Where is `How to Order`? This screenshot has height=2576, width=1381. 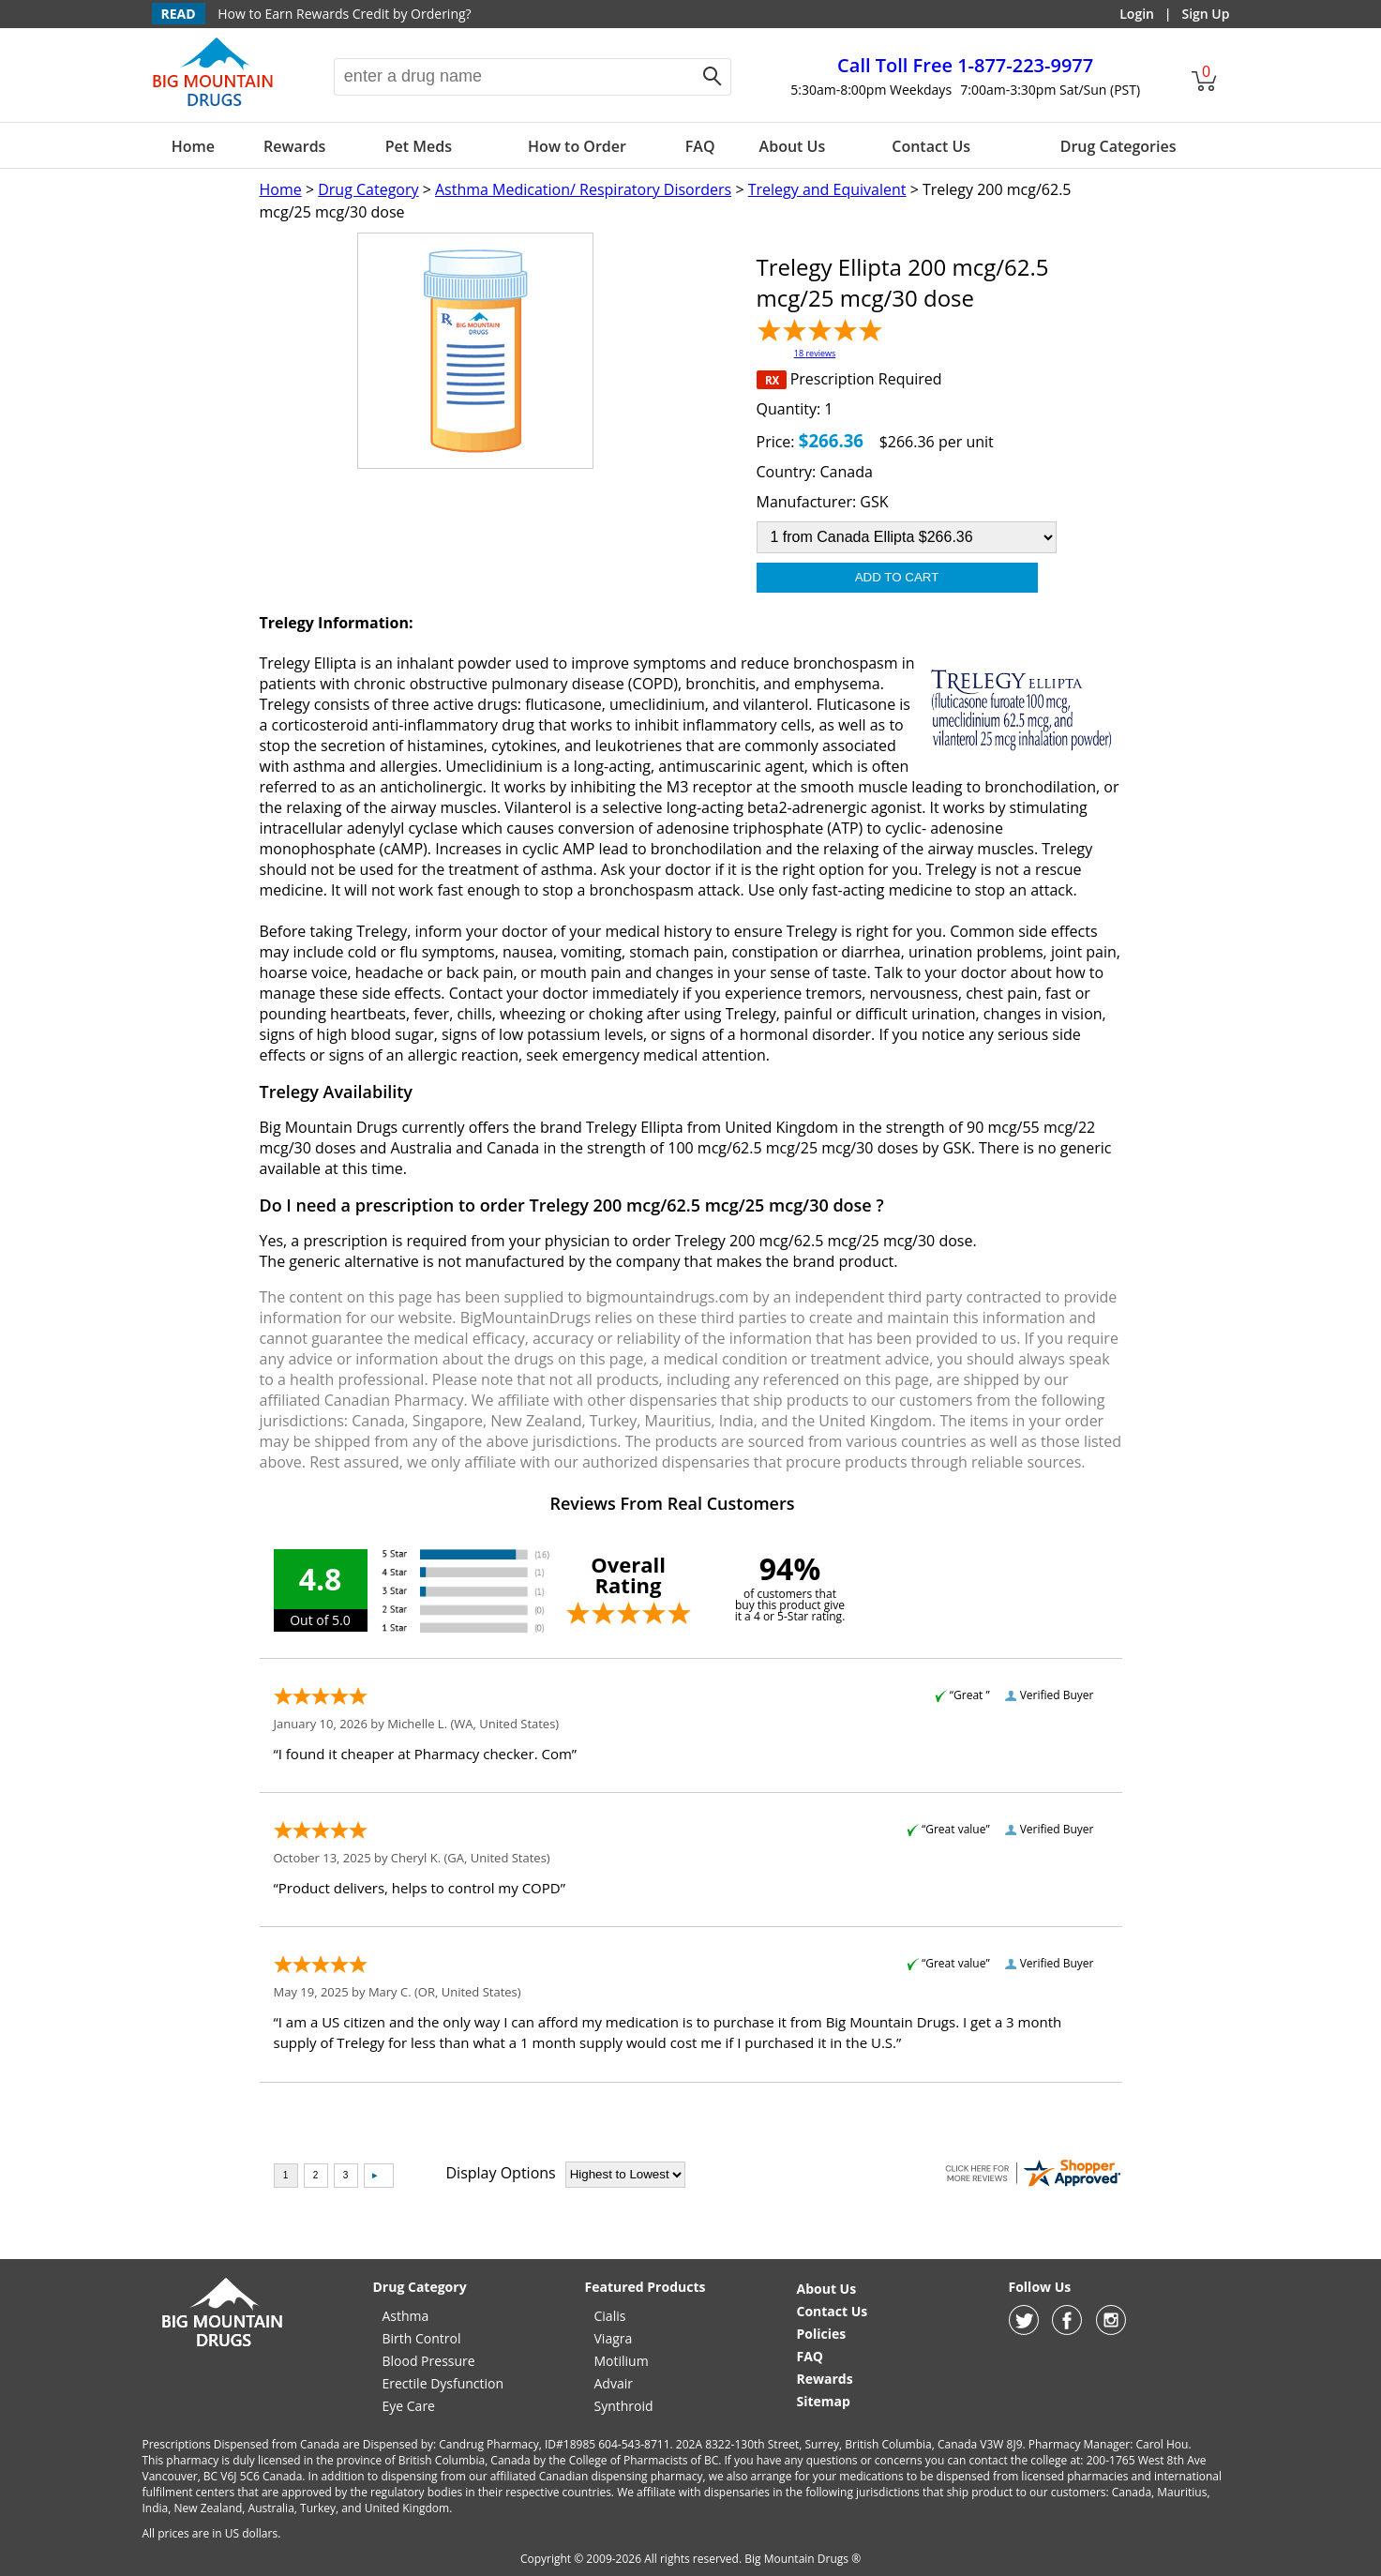
How to Order is located at coordinates (577, 146).